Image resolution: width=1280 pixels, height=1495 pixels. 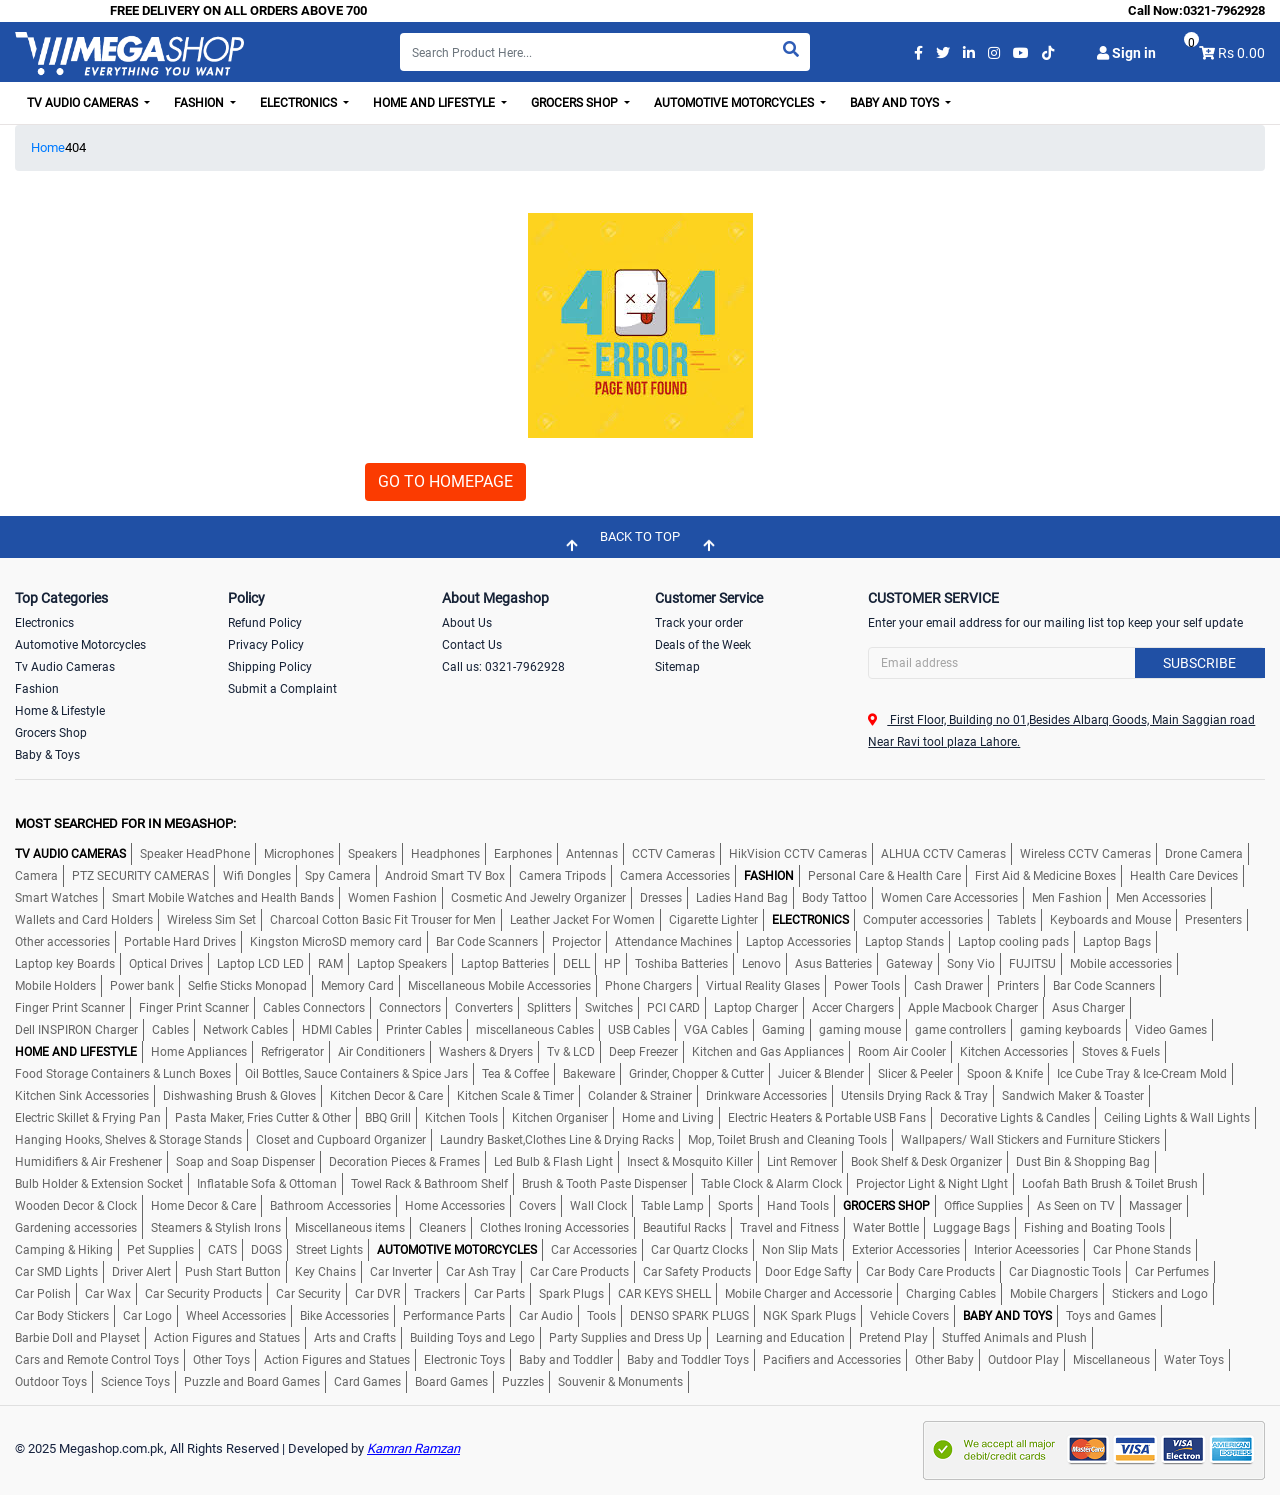 What do you see at coordinates (142, 986) in the screenshot?
I see `Power bank` at bounding box center [142, 986].